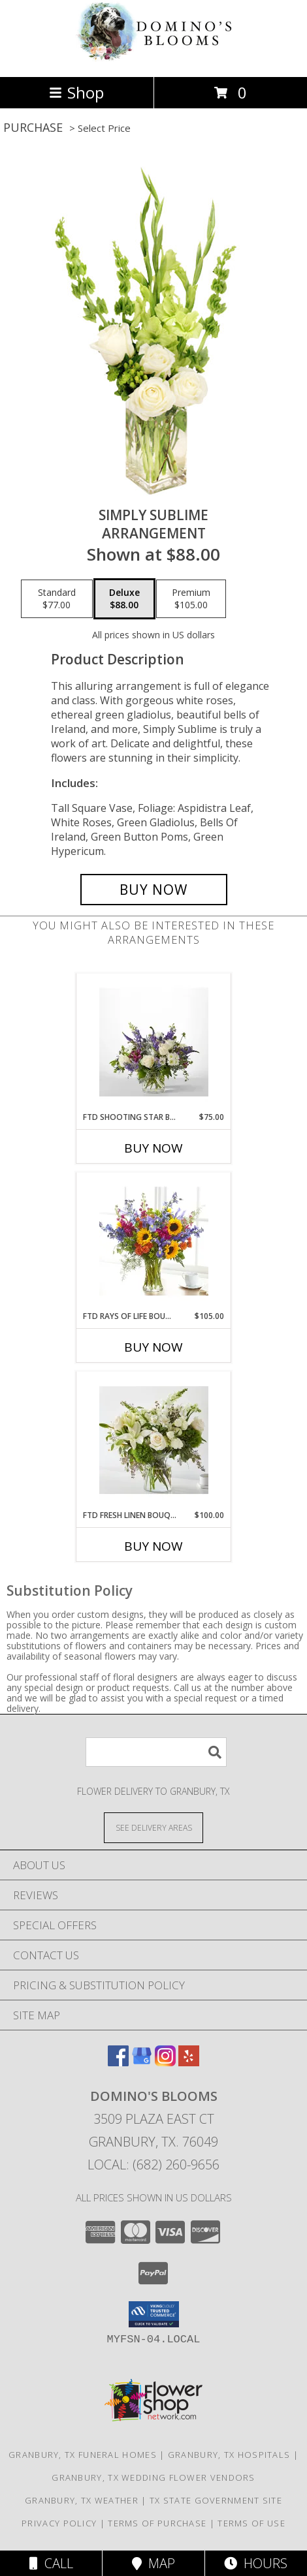 This screenshot has height=2576, width=307. Describe the element at coordinates (153, 889) in the screenshot. I see `[Buy Simply Sublime for $88.00]` at that location.